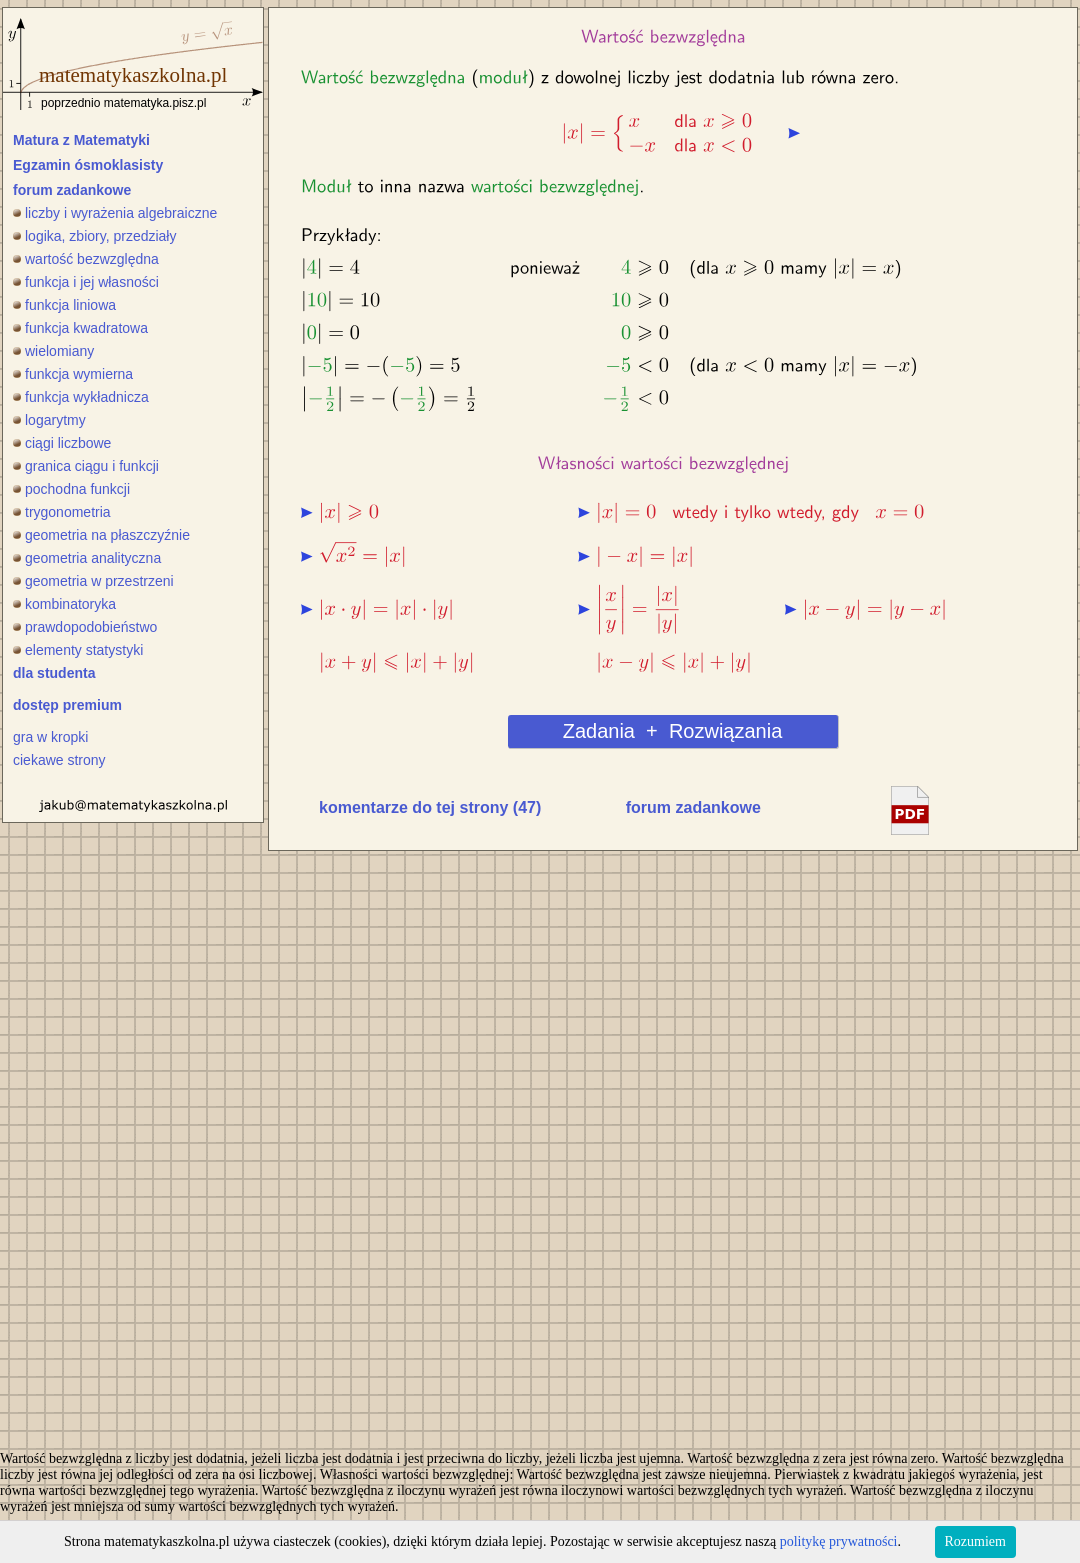 The width and height of the screenshot is (1080, 1563). I want to click on granica ciągu i funkcji, so click(86, 466).